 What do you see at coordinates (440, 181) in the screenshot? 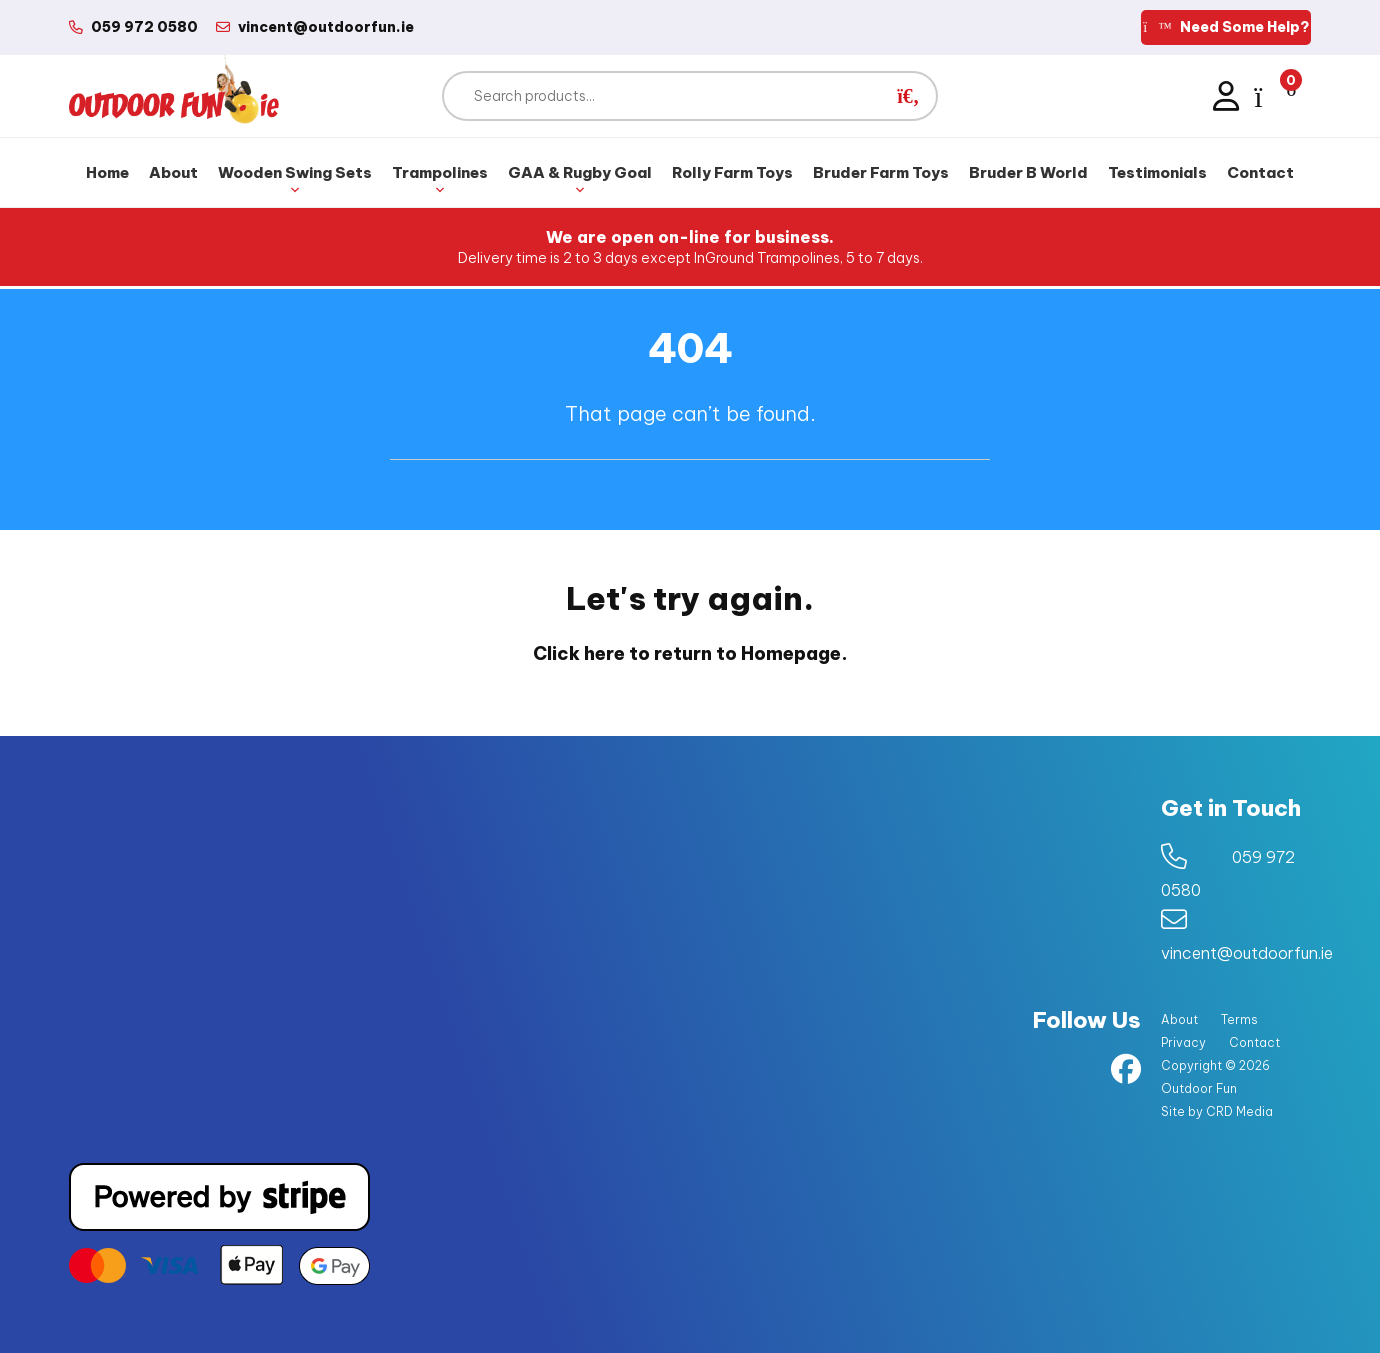
I see `Trampolines` at bounding box center [440, 181].